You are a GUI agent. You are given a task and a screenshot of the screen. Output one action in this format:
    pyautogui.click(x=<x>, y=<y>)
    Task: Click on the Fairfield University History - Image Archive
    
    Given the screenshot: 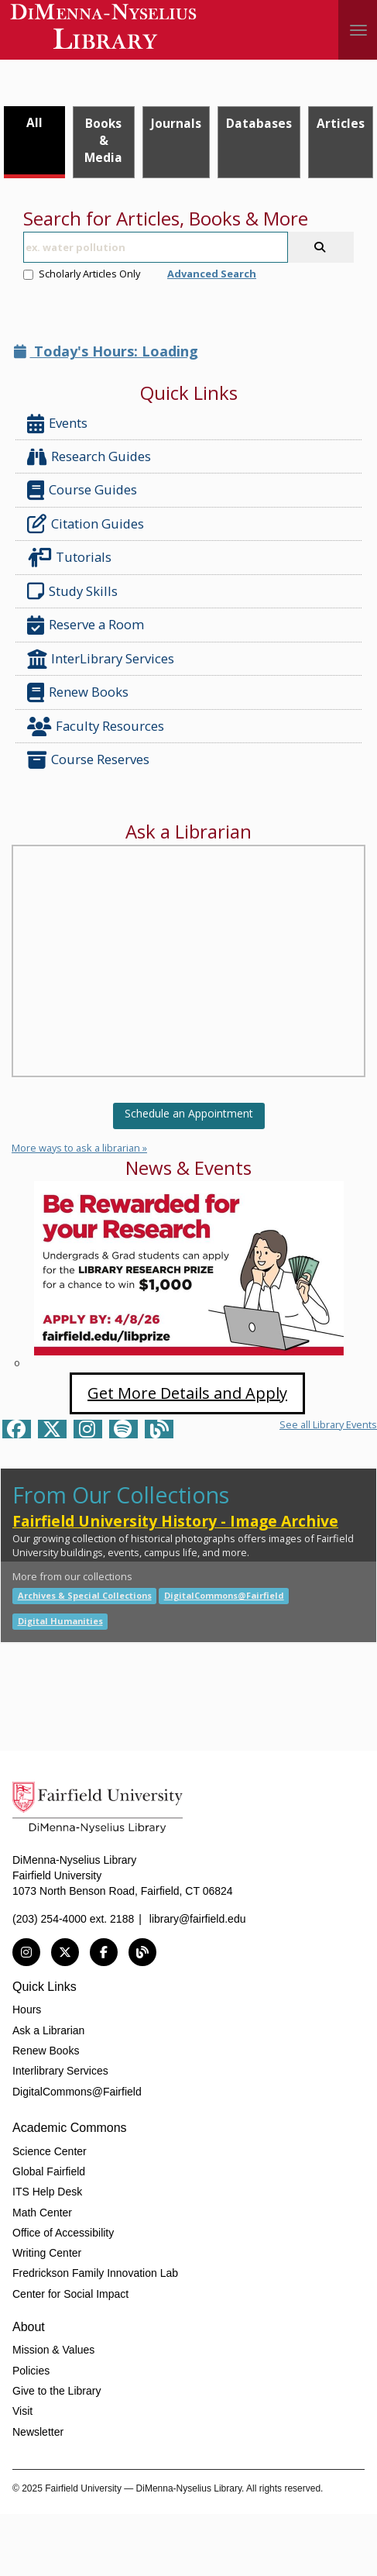 What is the action you would take?
    pyautogui.click(x=175, y=1520)
    